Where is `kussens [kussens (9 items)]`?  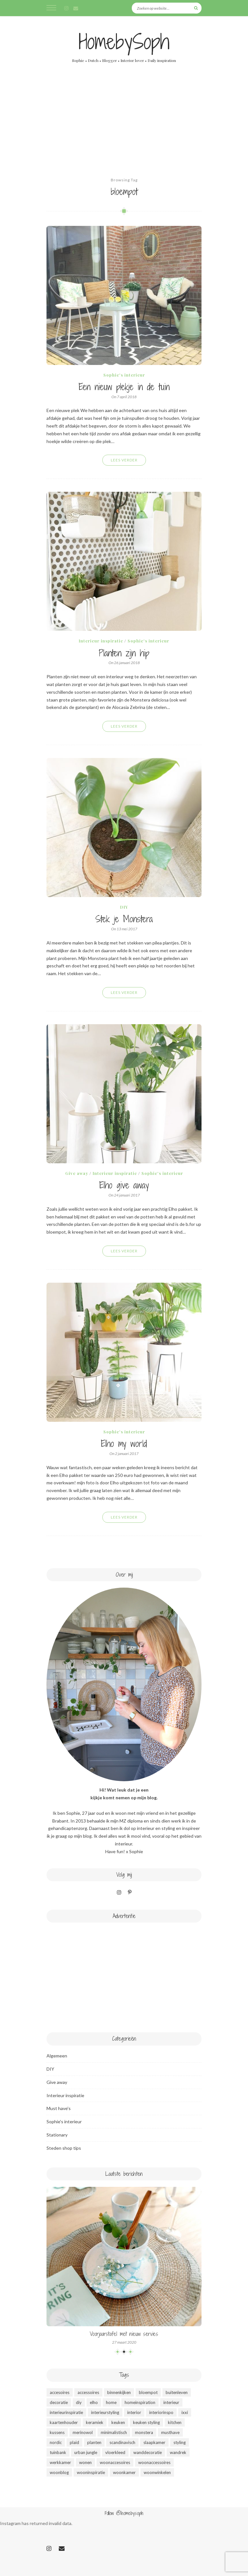 kussens [kussens (9 items)] is located at coordinates (57, 2432).